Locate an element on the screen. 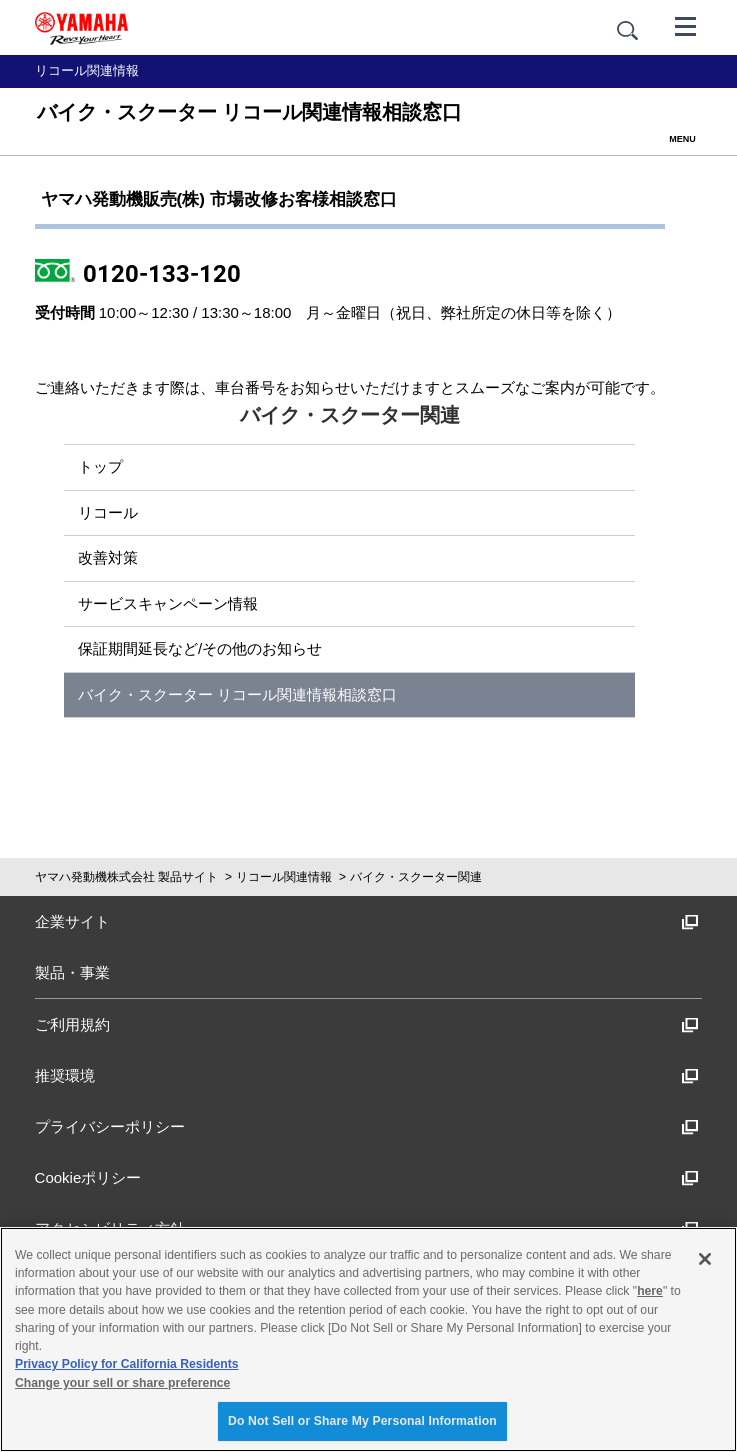  [region] is located at coordinates (368, 1339).